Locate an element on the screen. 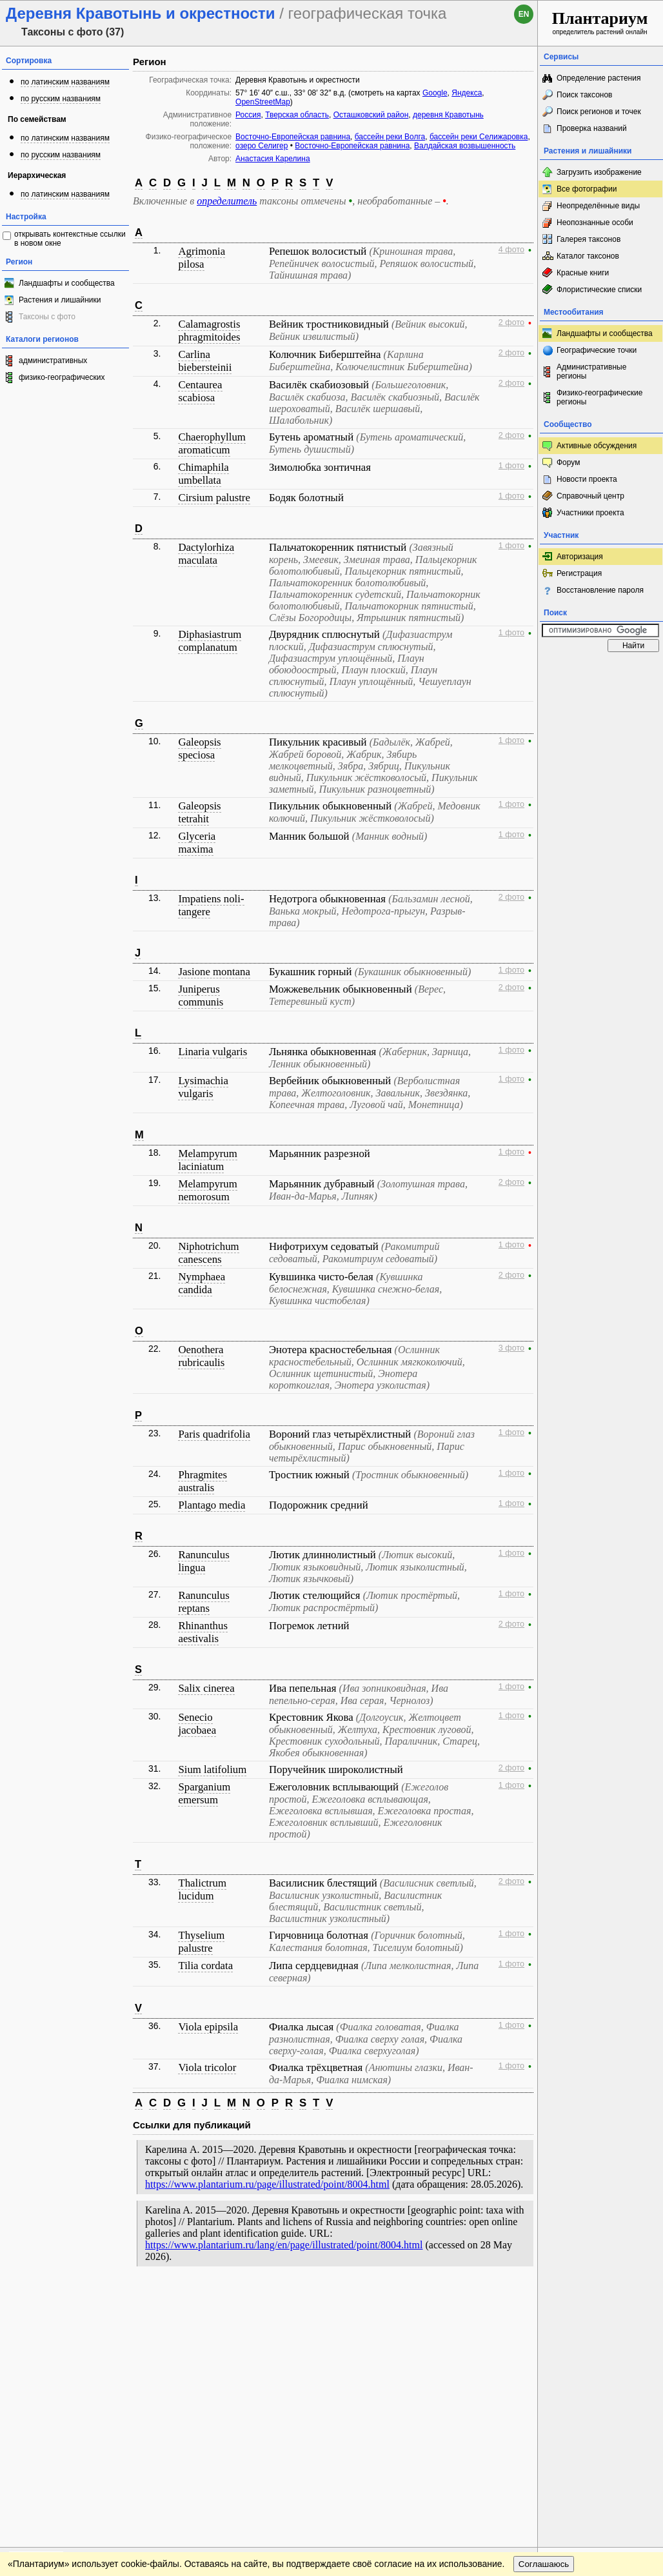  Phragmites australis is located at coordinates (202, 1481).